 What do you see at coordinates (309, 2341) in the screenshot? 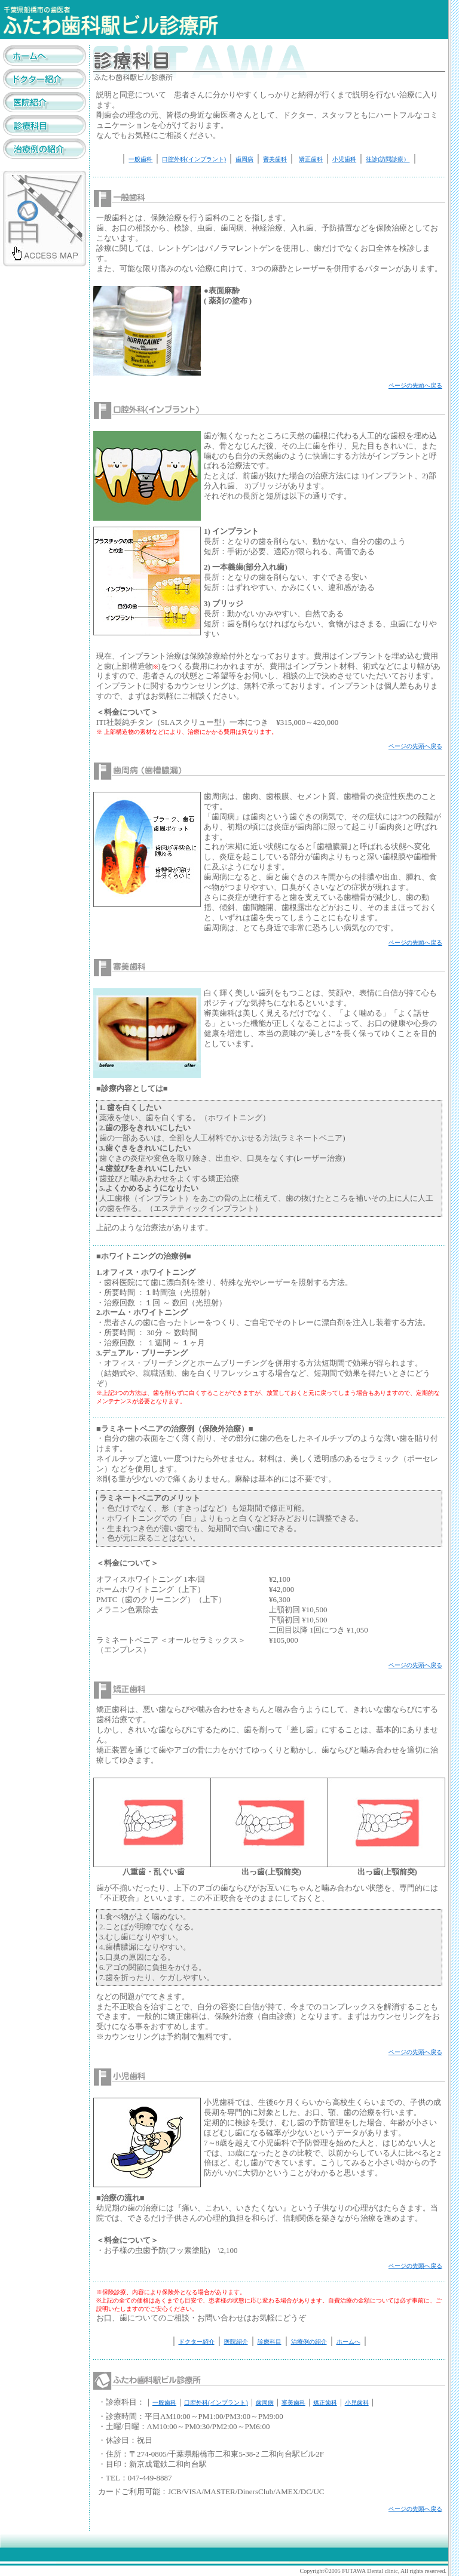
I see `治療例の紹介` at bounding box center [309, 2341].